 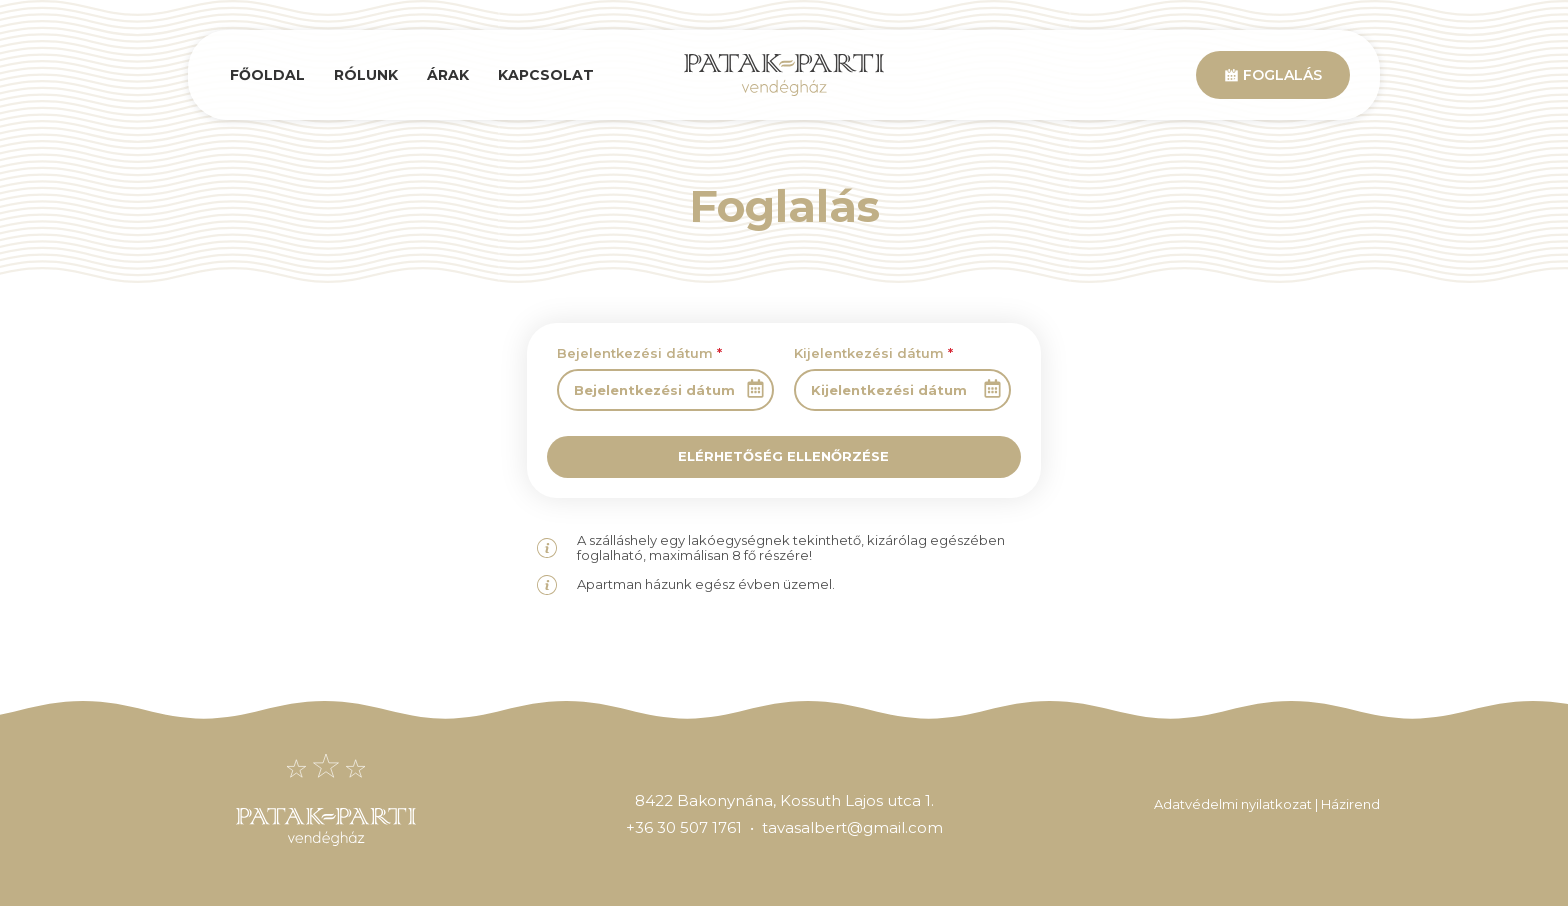 What do you see at coordinates (1233, 804) in the screenshot?
I see `Adatvédelmi nyilatkozat` at bounding box center [1233, 804].